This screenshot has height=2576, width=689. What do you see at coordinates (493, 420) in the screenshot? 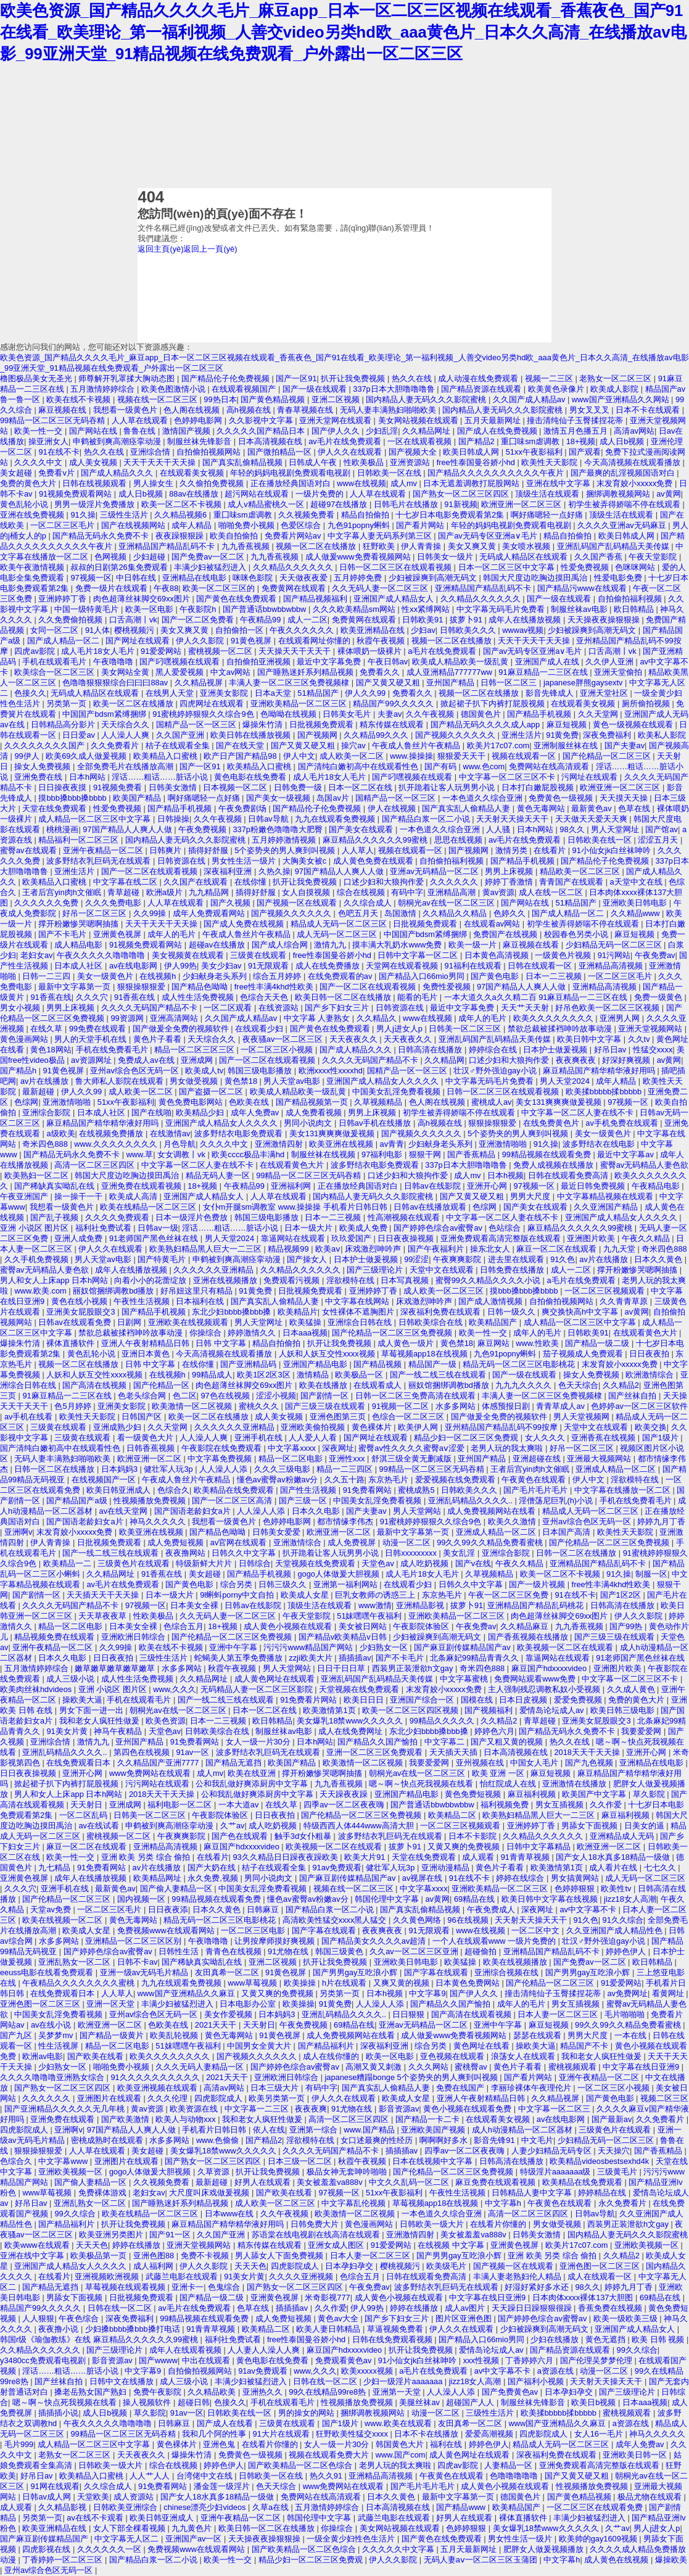
I see `五月天最新网址` at bounding box center [493, 420].